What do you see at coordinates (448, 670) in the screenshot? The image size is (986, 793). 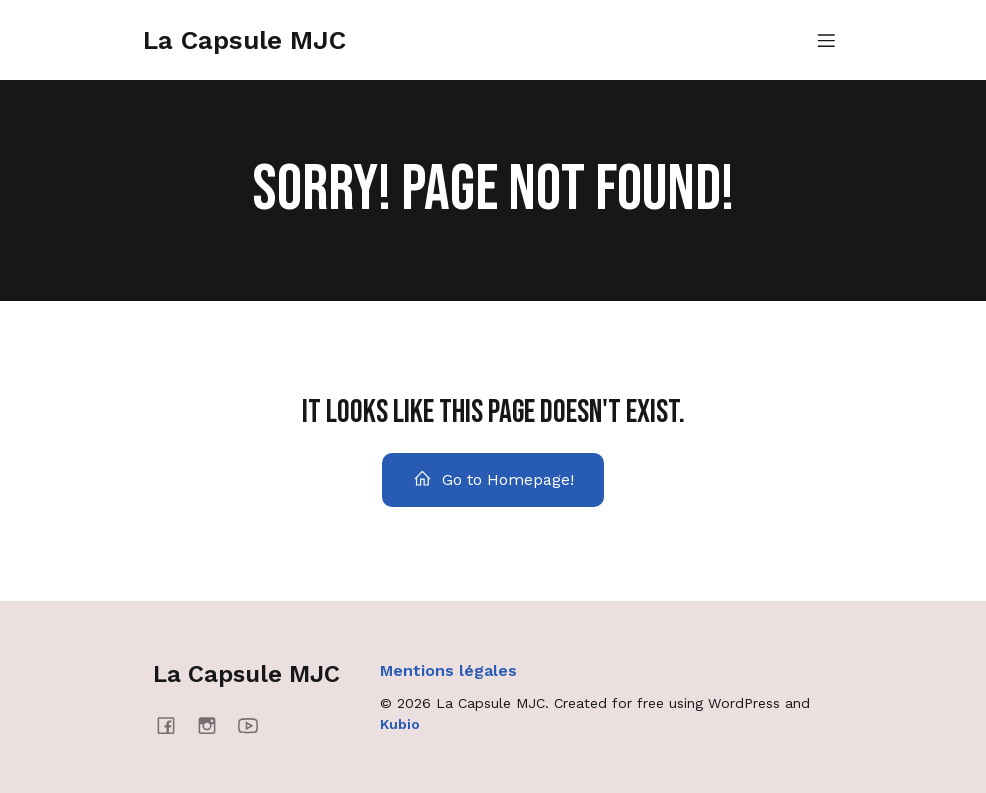 I see `Mentions légales` at bounding box center [448, 670].